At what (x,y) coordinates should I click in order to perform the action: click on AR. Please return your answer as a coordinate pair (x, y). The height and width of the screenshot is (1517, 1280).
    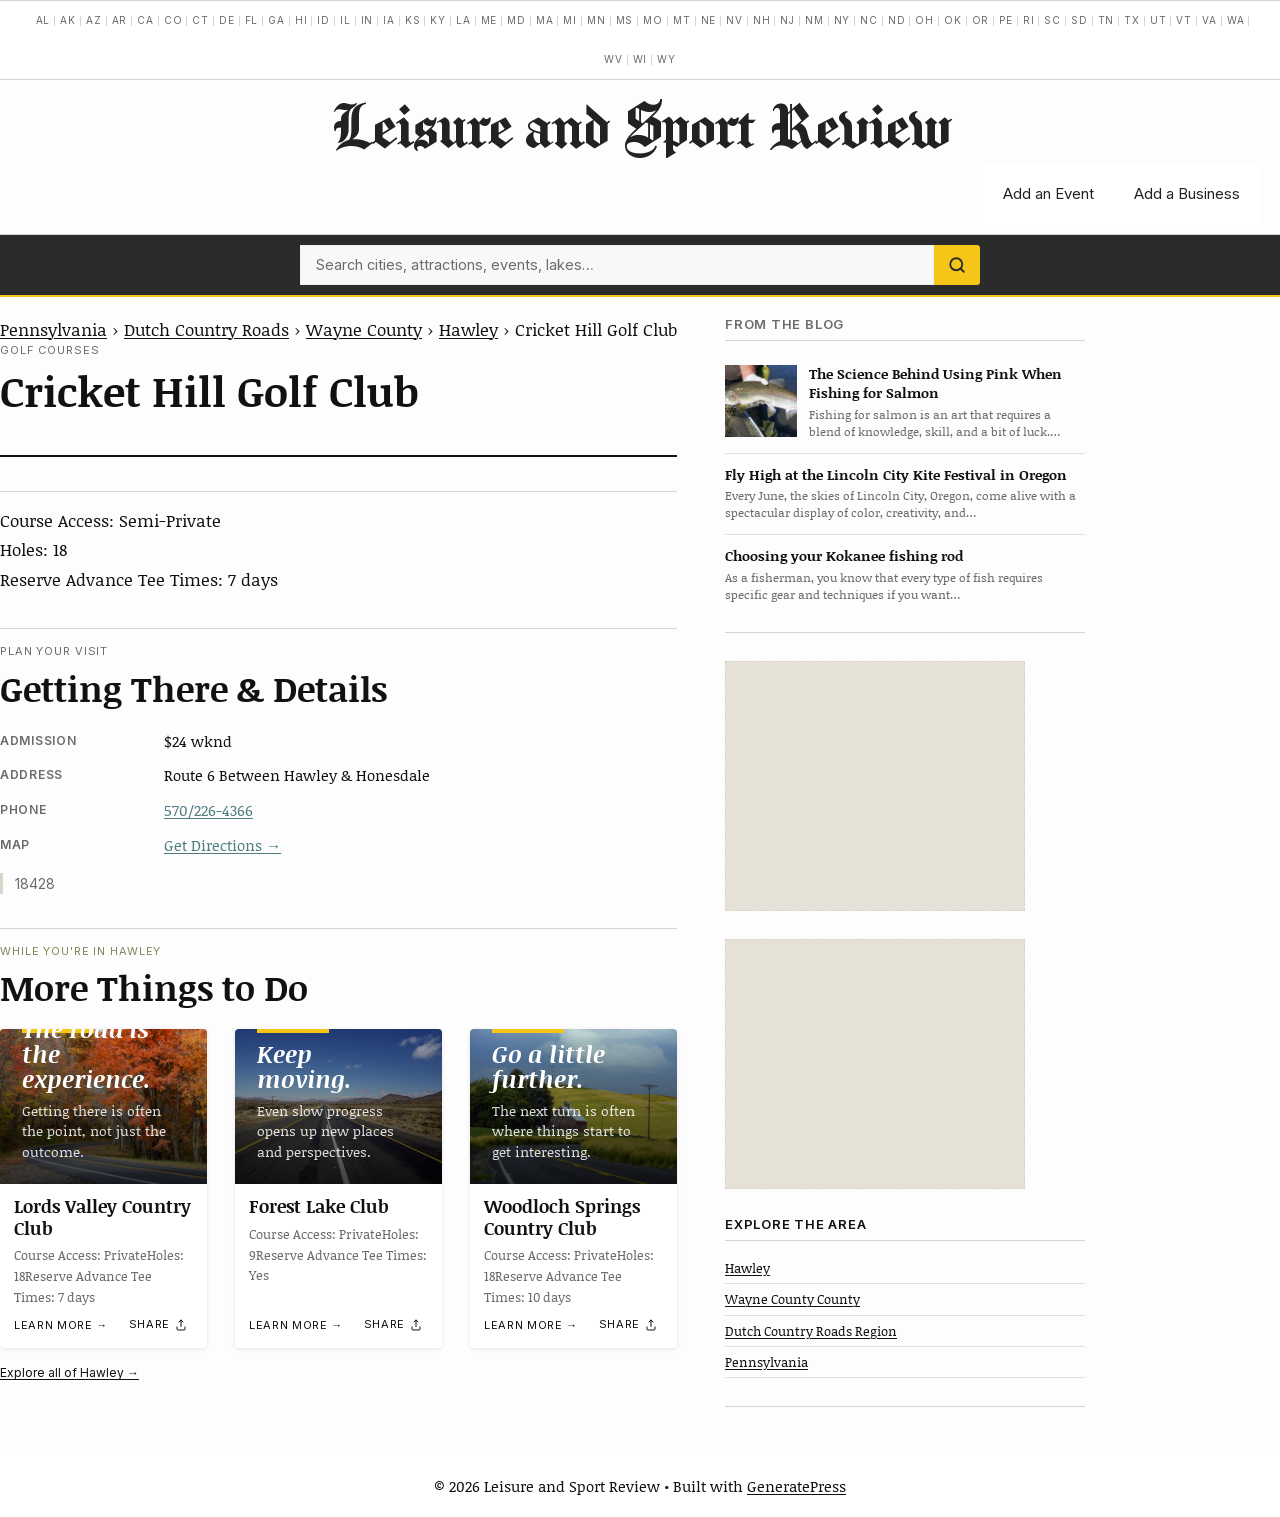
    Looking at the image, I should click on (120, 20).